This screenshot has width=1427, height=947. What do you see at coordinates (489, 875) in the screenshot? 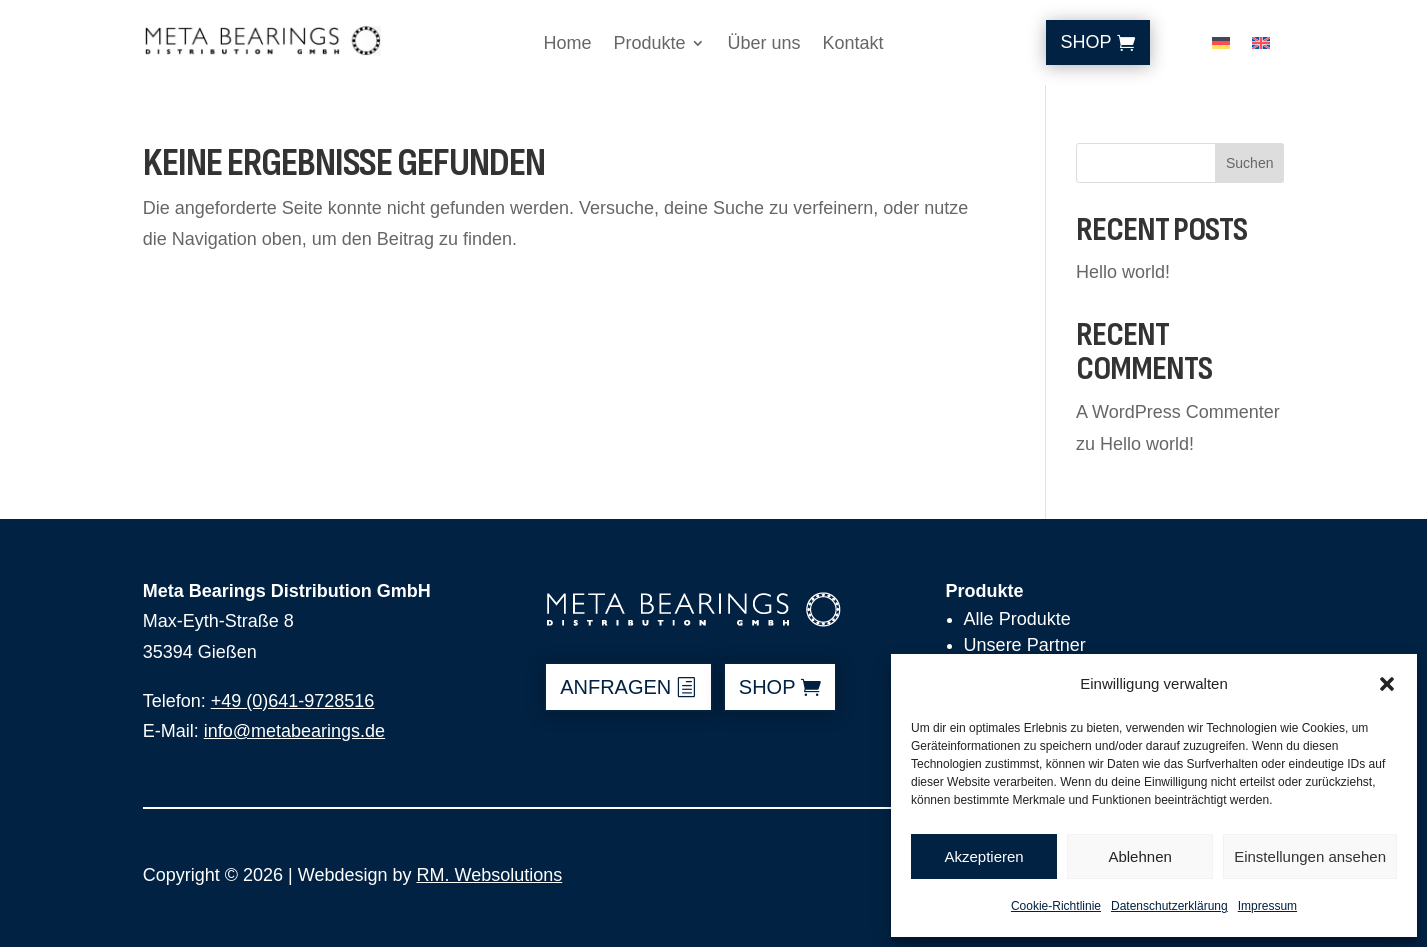
I see `RM. Websolutions` at bounding box center [489, 875].